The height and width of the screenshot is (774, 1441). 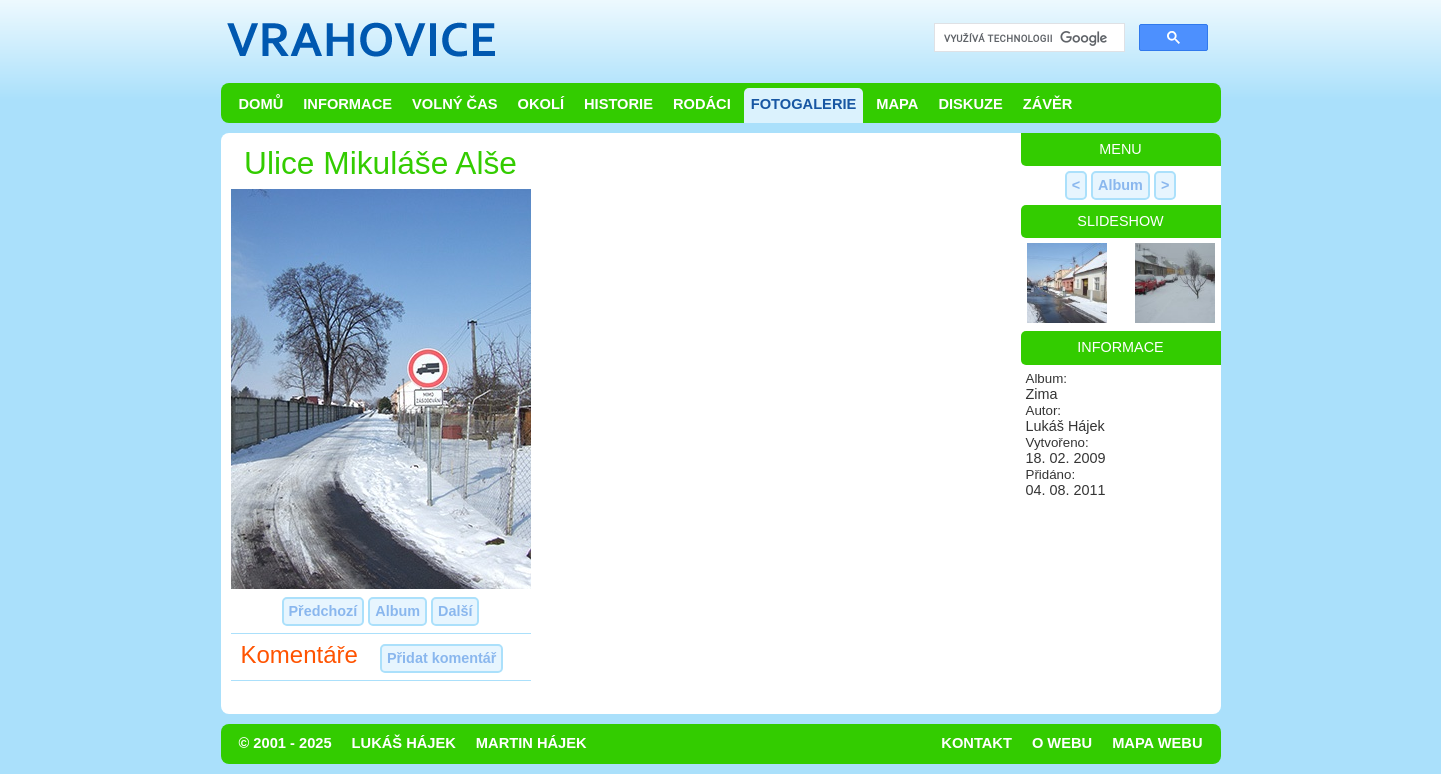 What do you see at coordinates (531, 743) in the screenshot?
I see `Martin Hájek` at bounding box center [531, 743].